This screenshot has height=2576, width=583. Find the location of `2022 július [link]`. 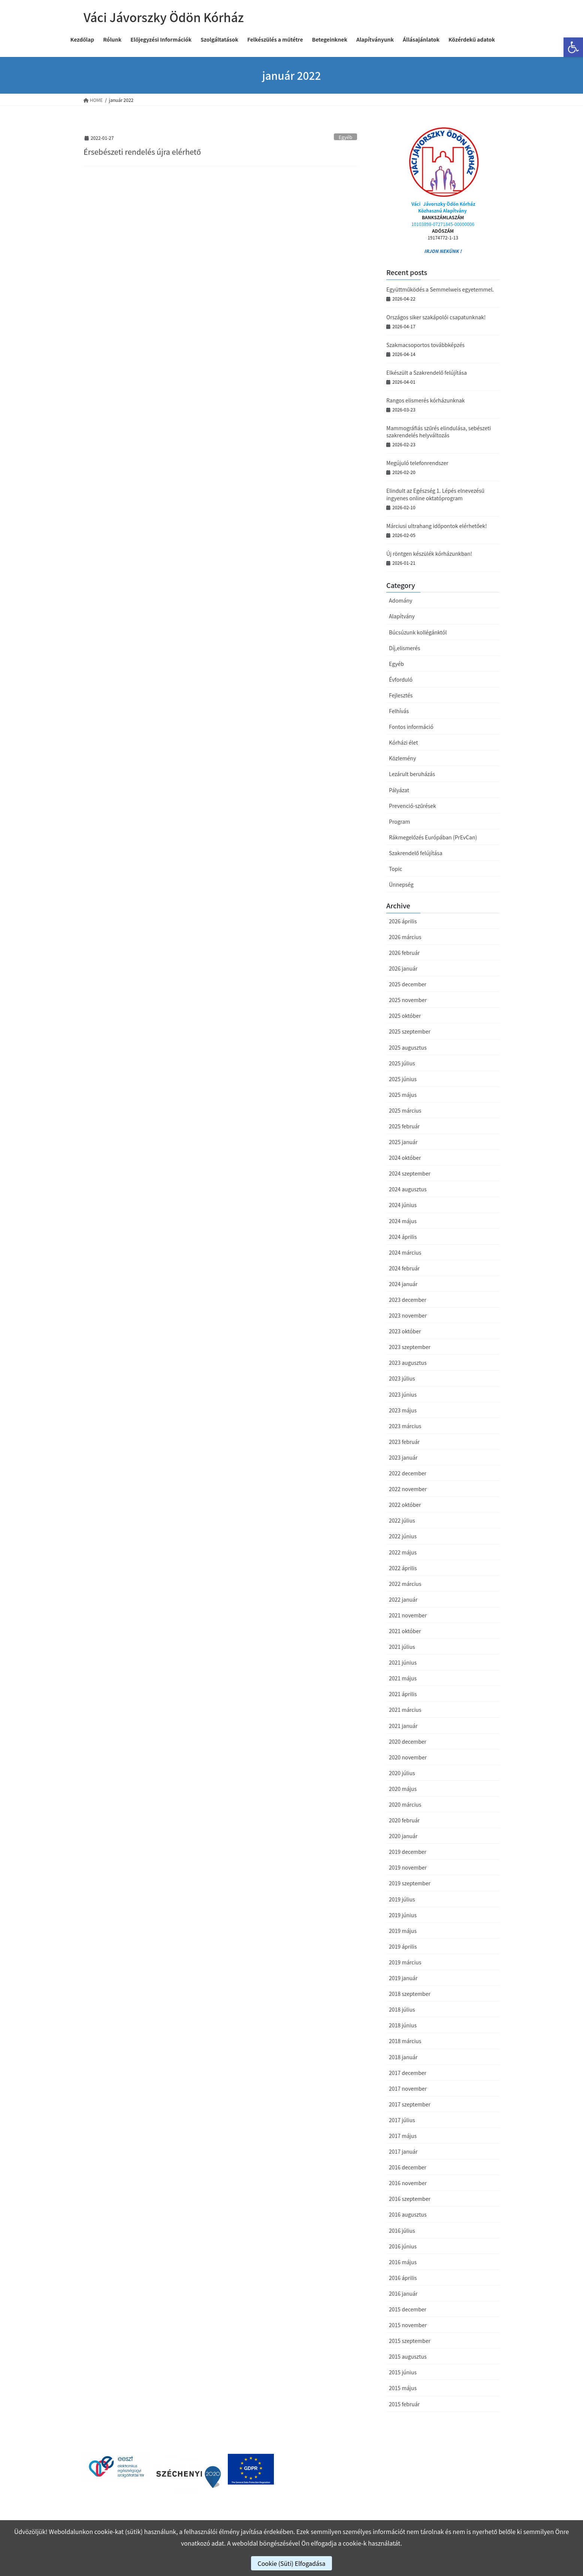

2022 július [link] is located at coordinates (402, 1520).